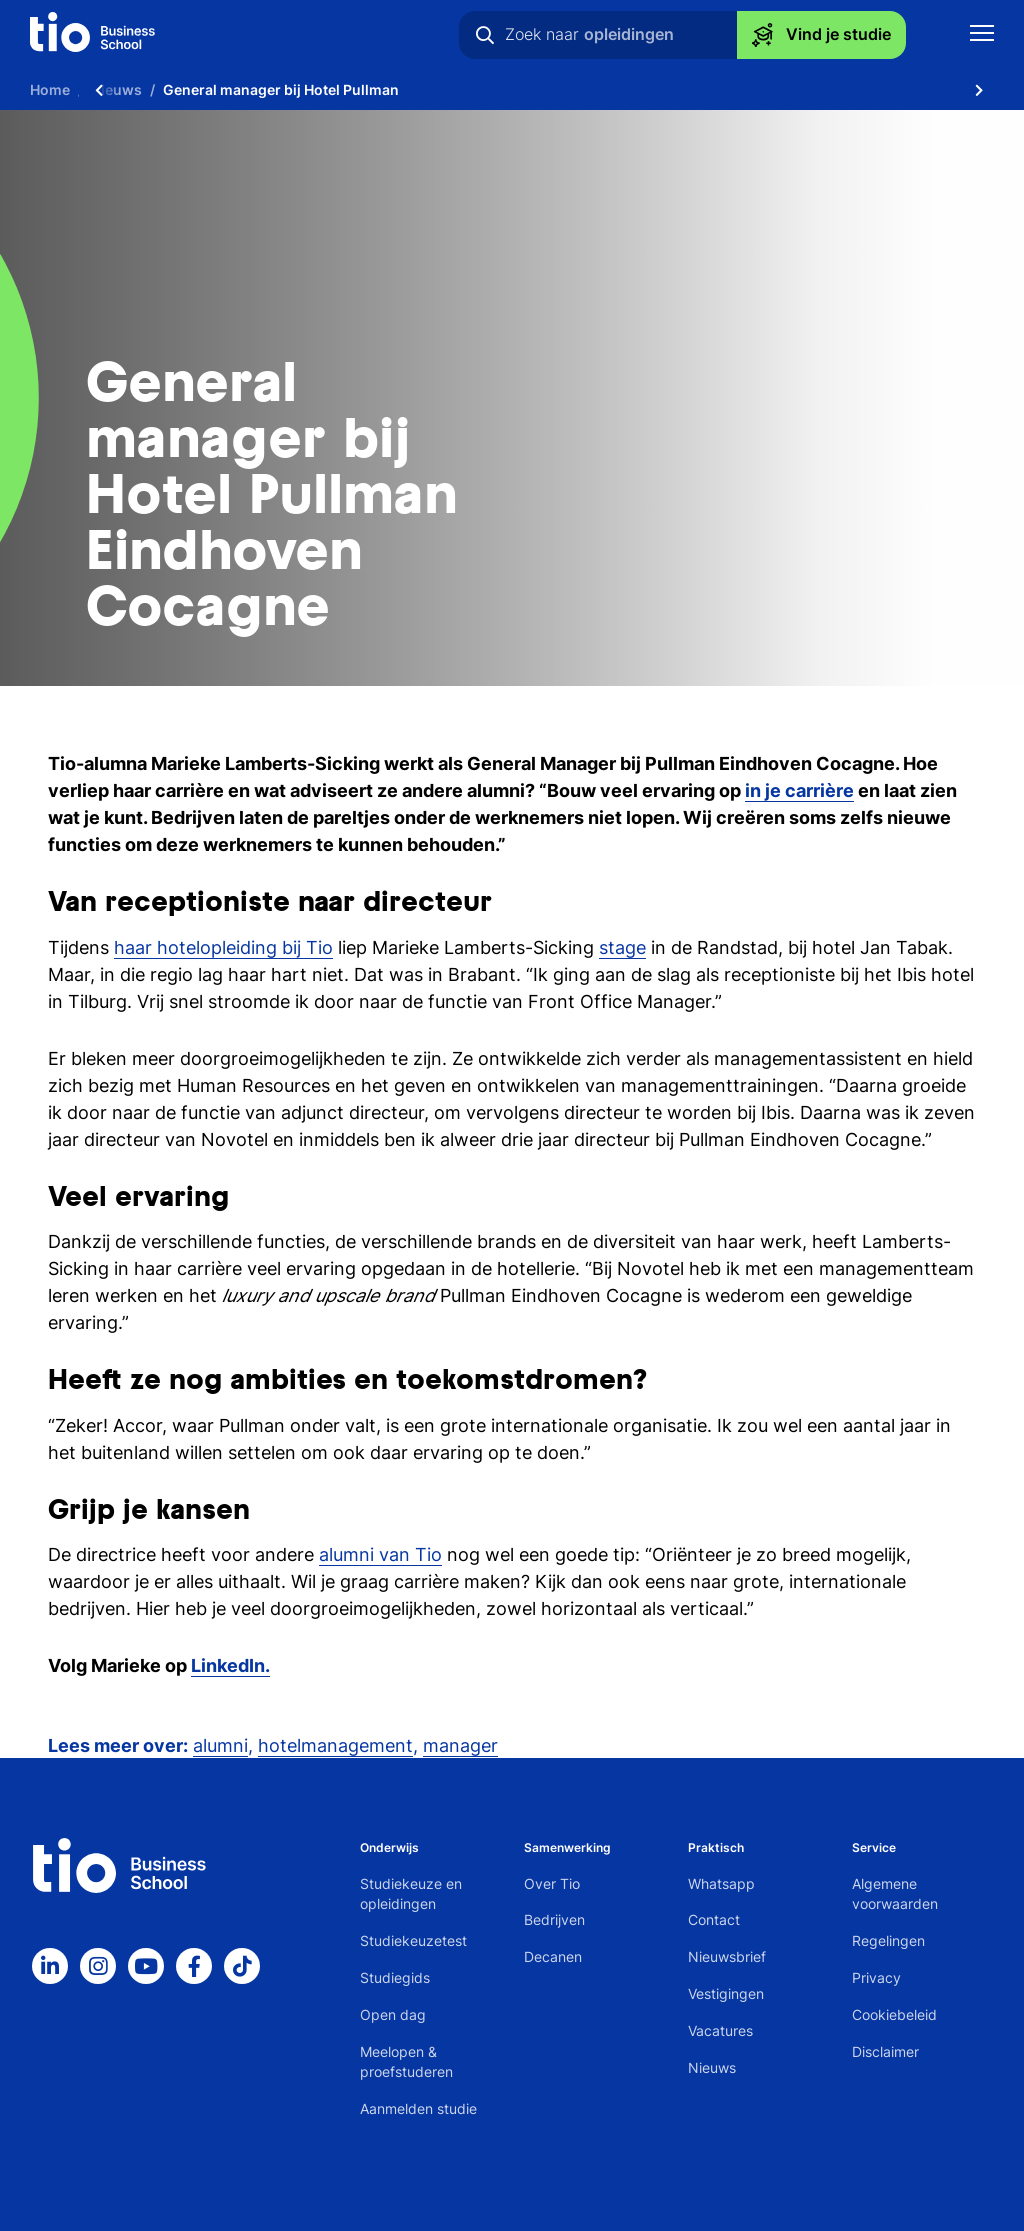  I want to click on alumni van Tio, so click(380, 1554).